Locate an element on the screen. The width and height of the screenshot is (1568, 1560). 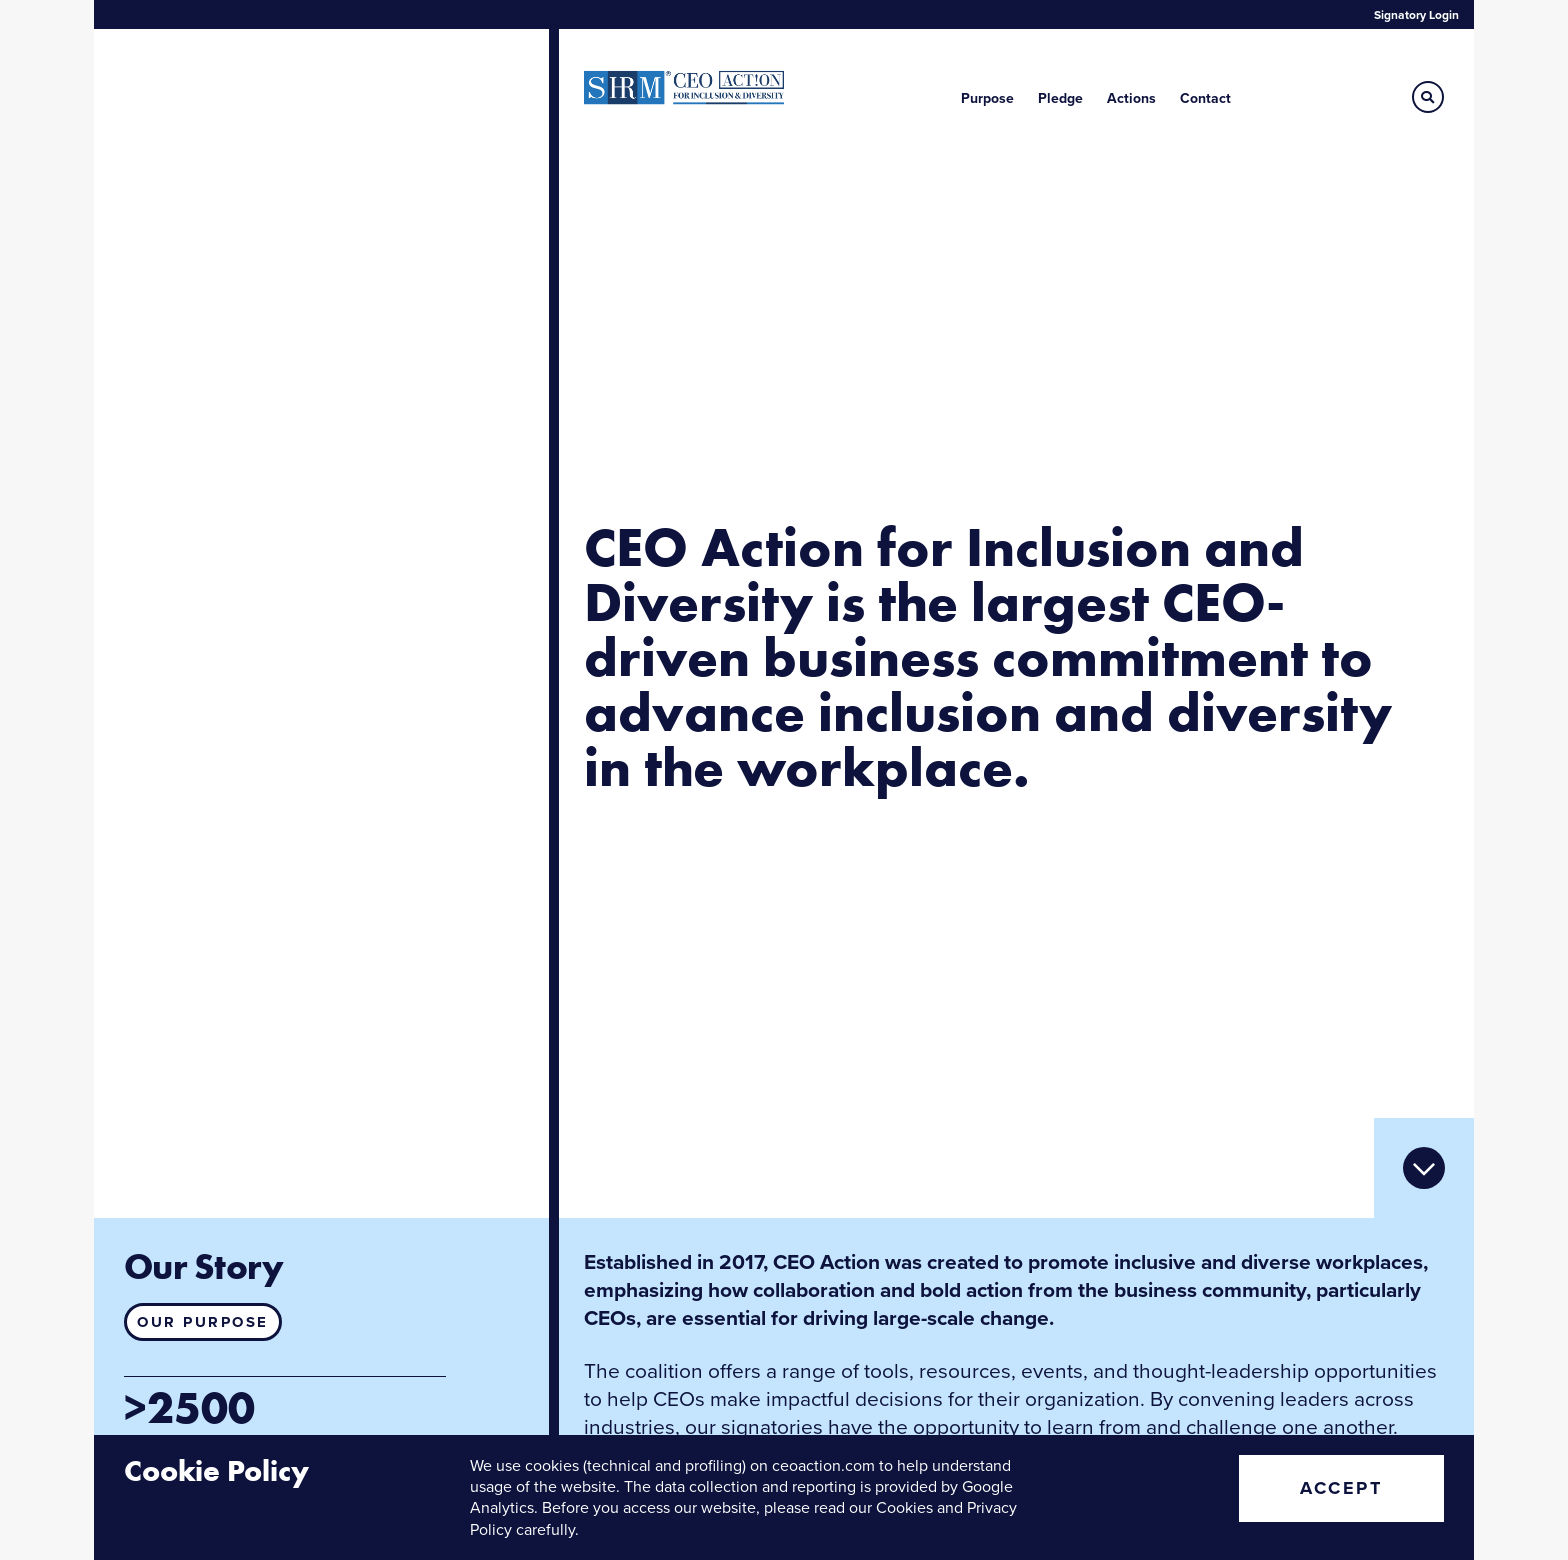
Contact is located at coordinates (1205, 98).